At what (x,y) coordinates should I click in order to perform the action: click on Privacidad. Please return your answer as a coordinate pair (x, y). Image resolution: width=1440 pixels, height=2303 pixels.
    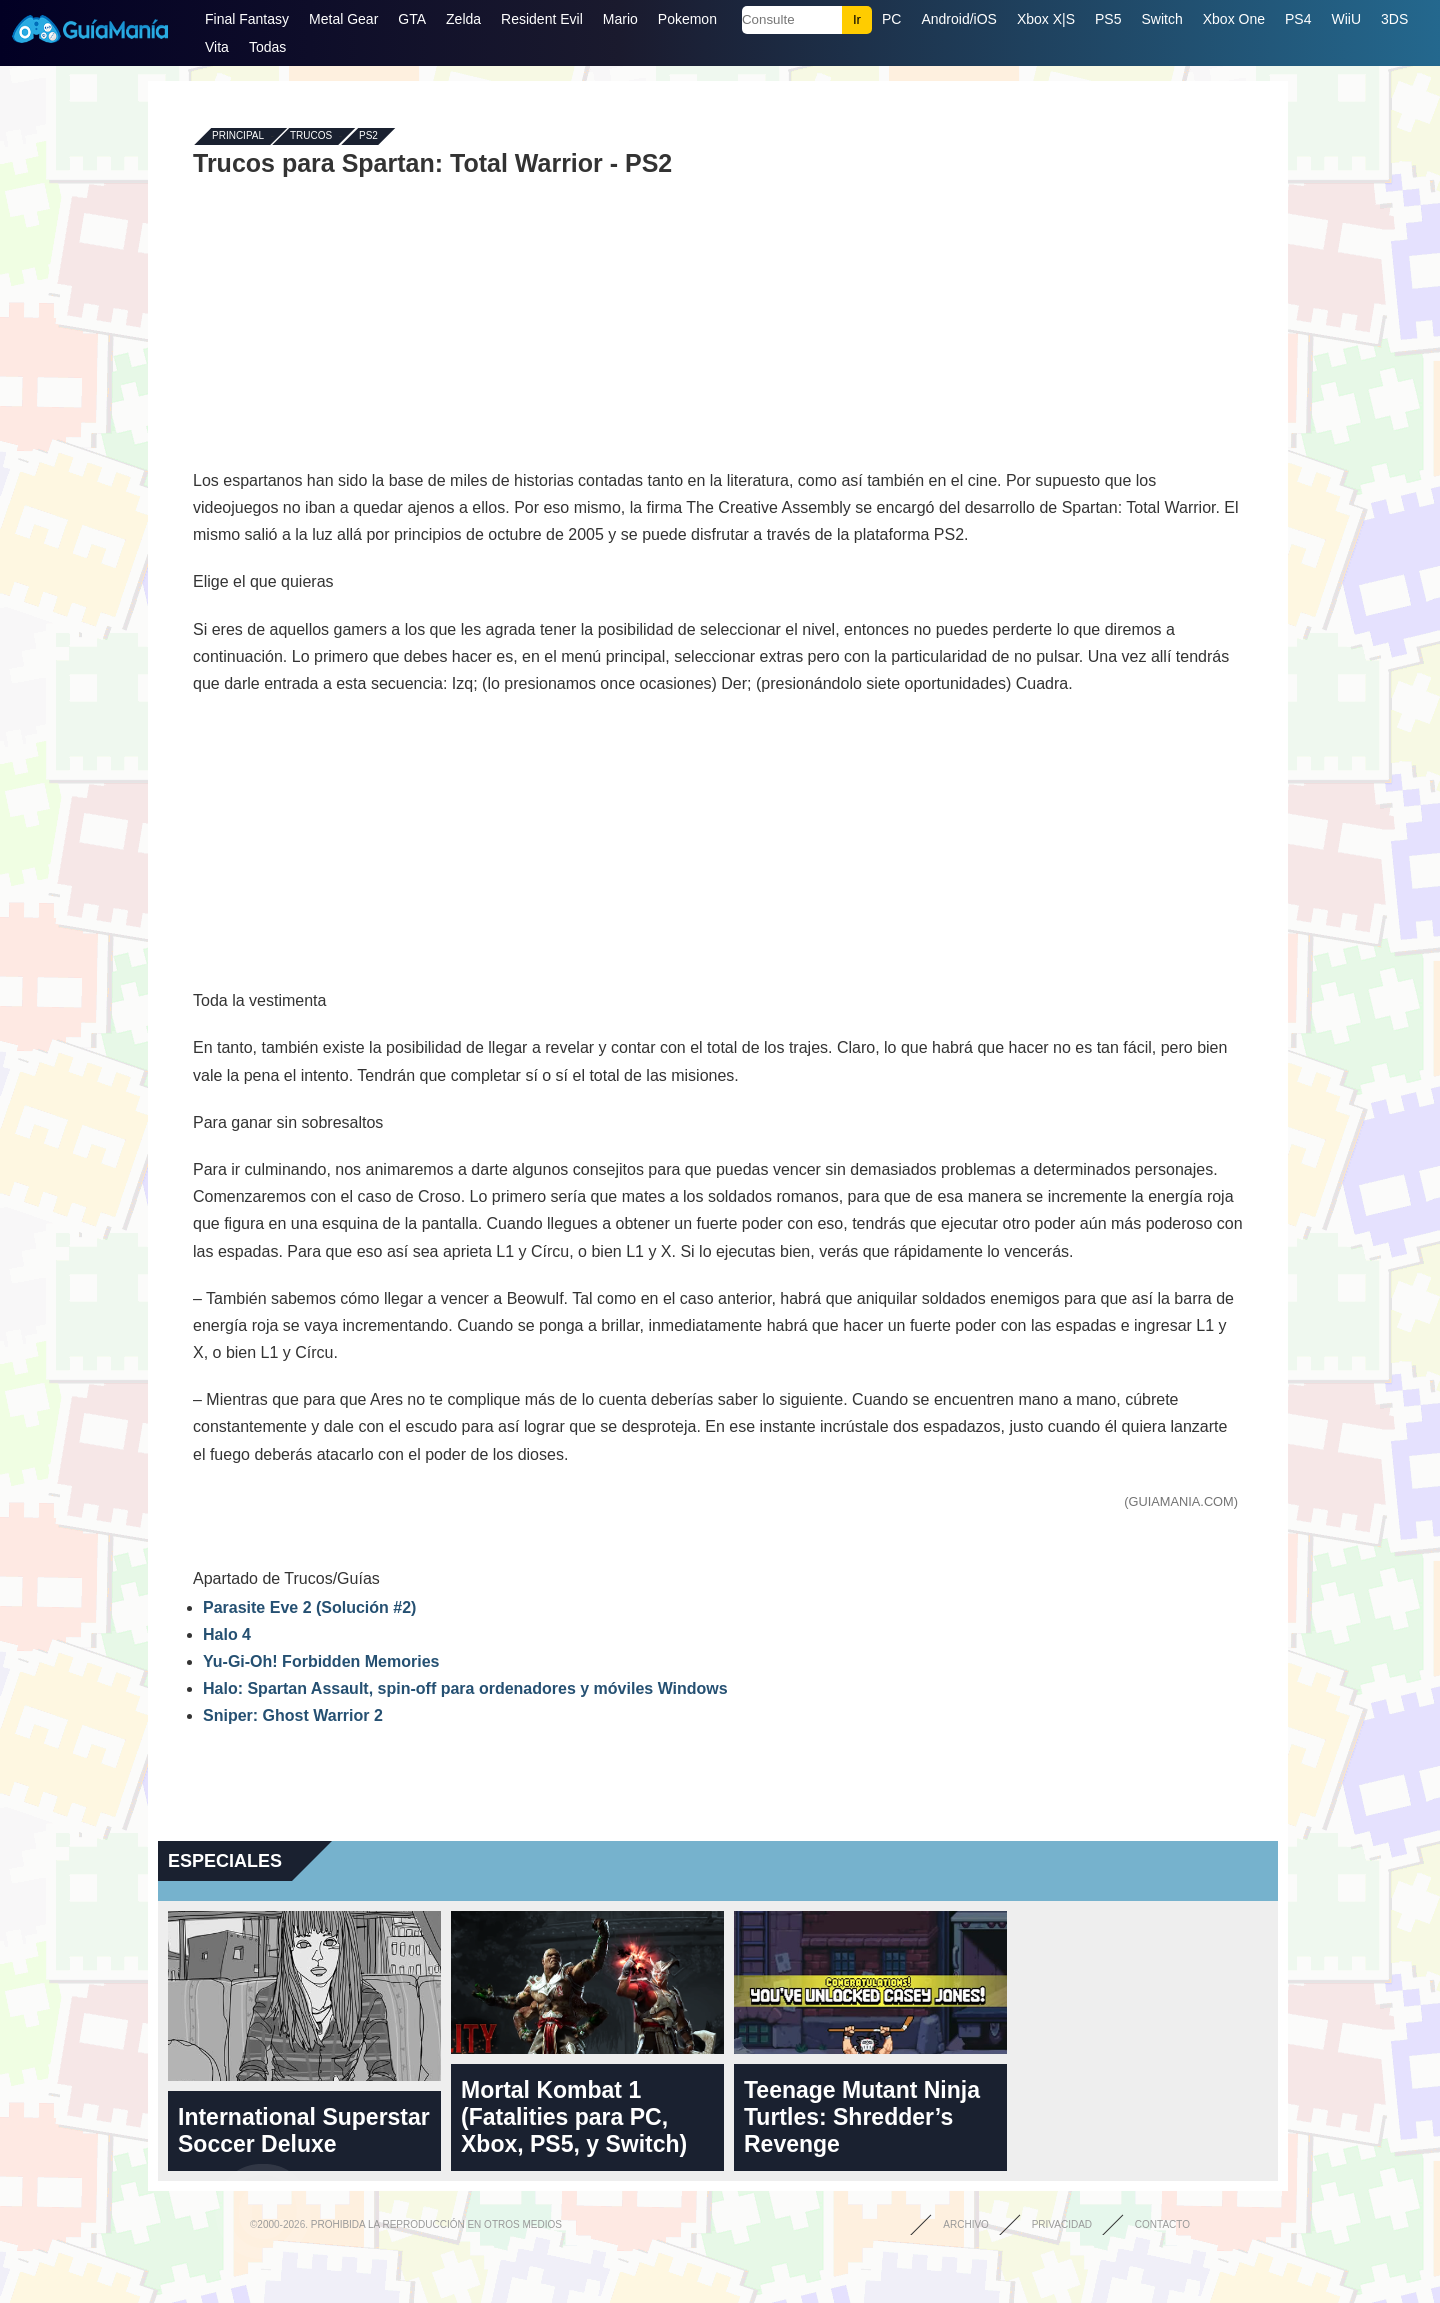
    Looking at the image, I should click on (1062, 2224).